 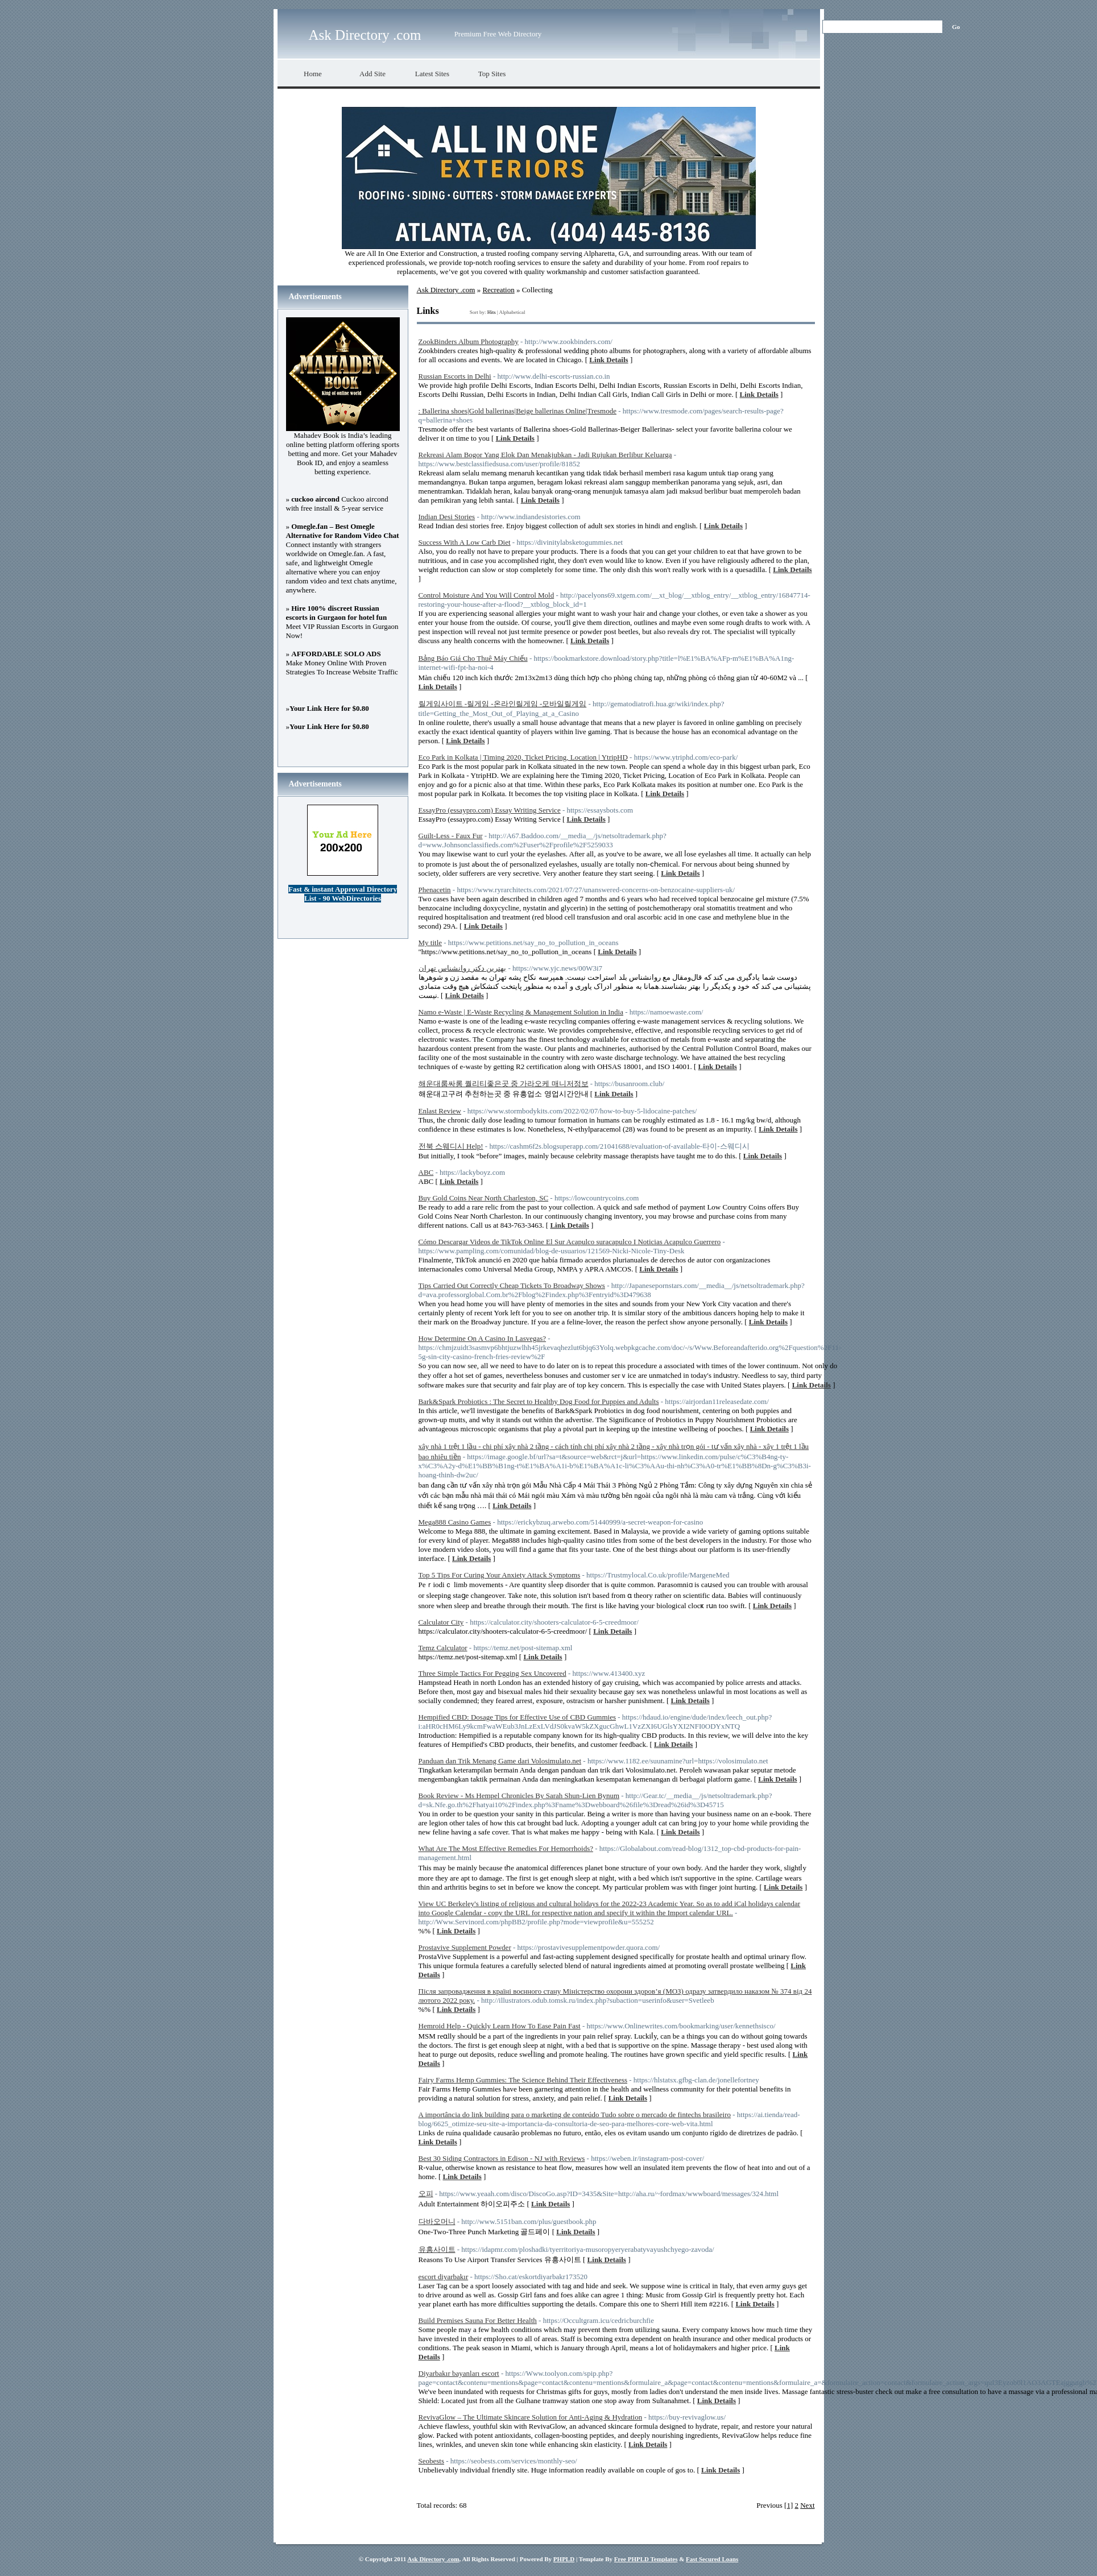 What do you see at coordinates (430, 942) in the screenshot?
I see `My title` at bounding box center [430, 942].